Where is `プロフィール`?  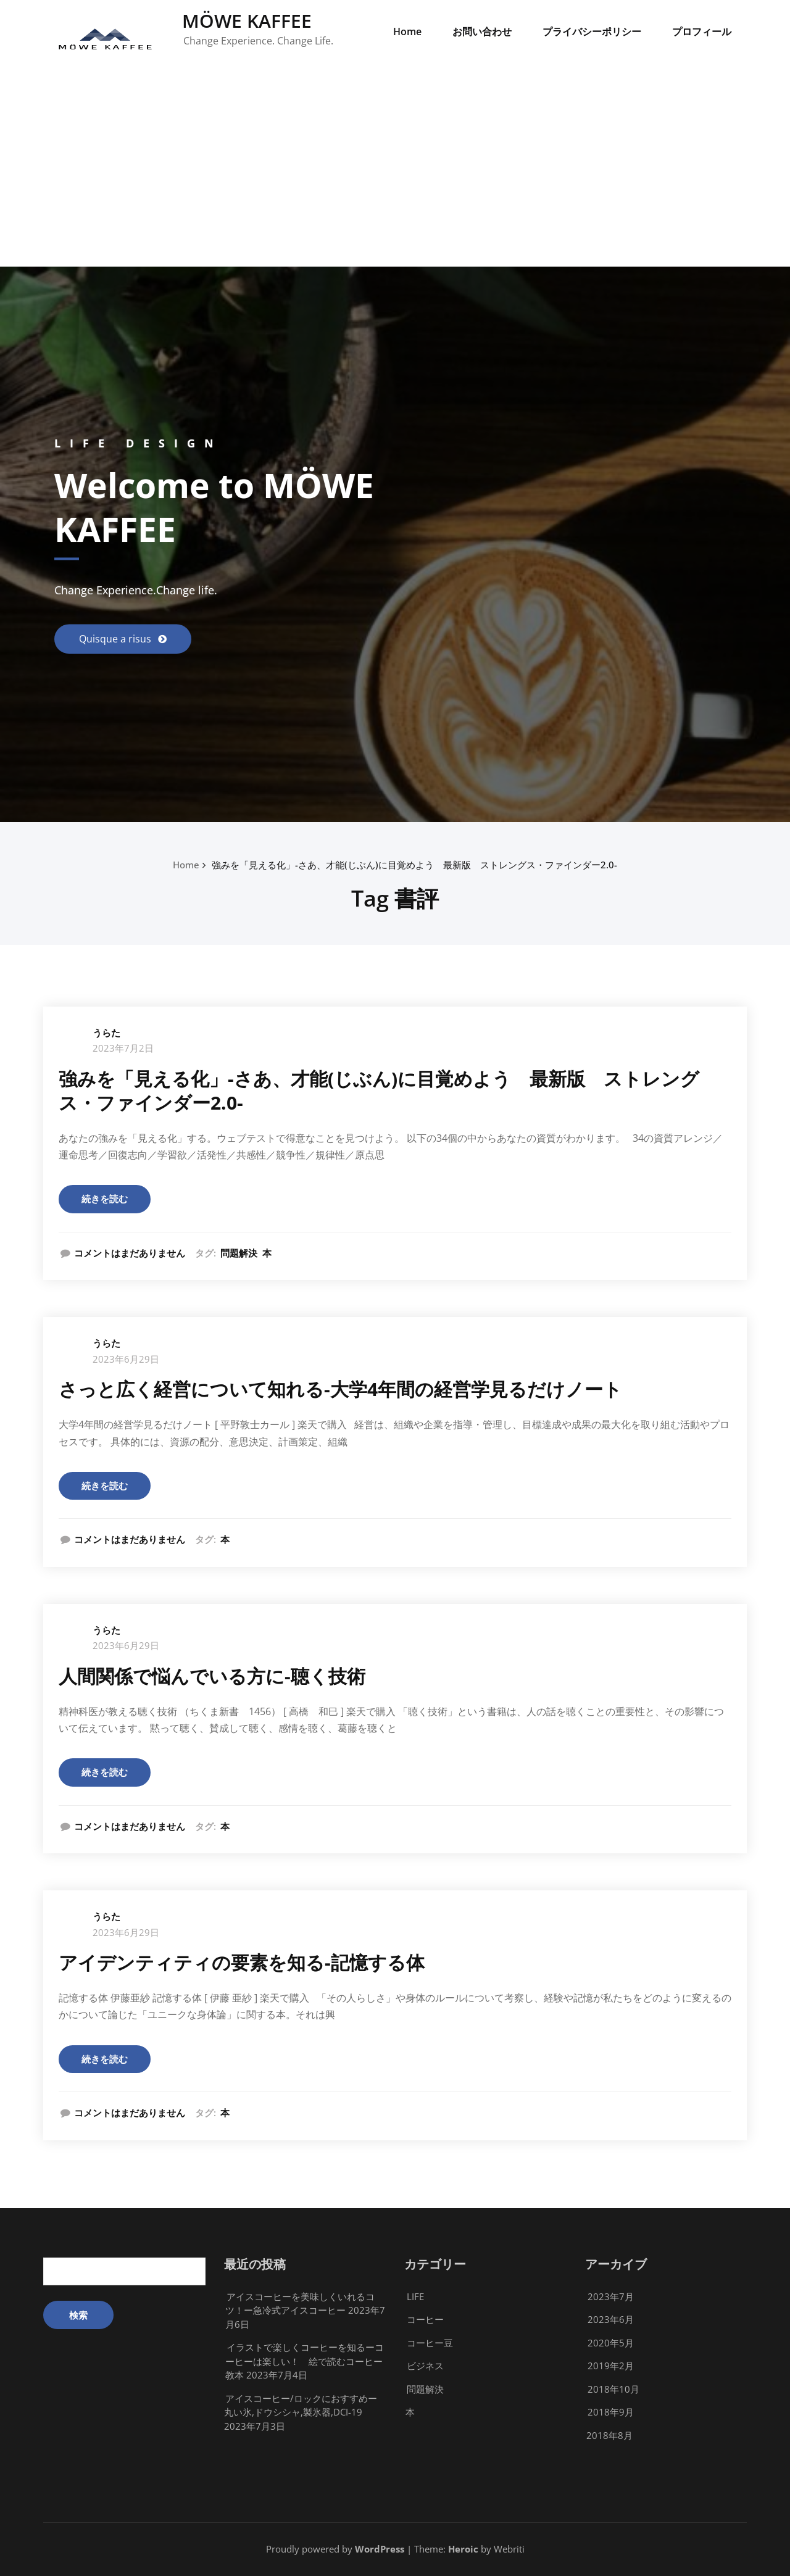 プロフィール is located at coordinates (701, 31).